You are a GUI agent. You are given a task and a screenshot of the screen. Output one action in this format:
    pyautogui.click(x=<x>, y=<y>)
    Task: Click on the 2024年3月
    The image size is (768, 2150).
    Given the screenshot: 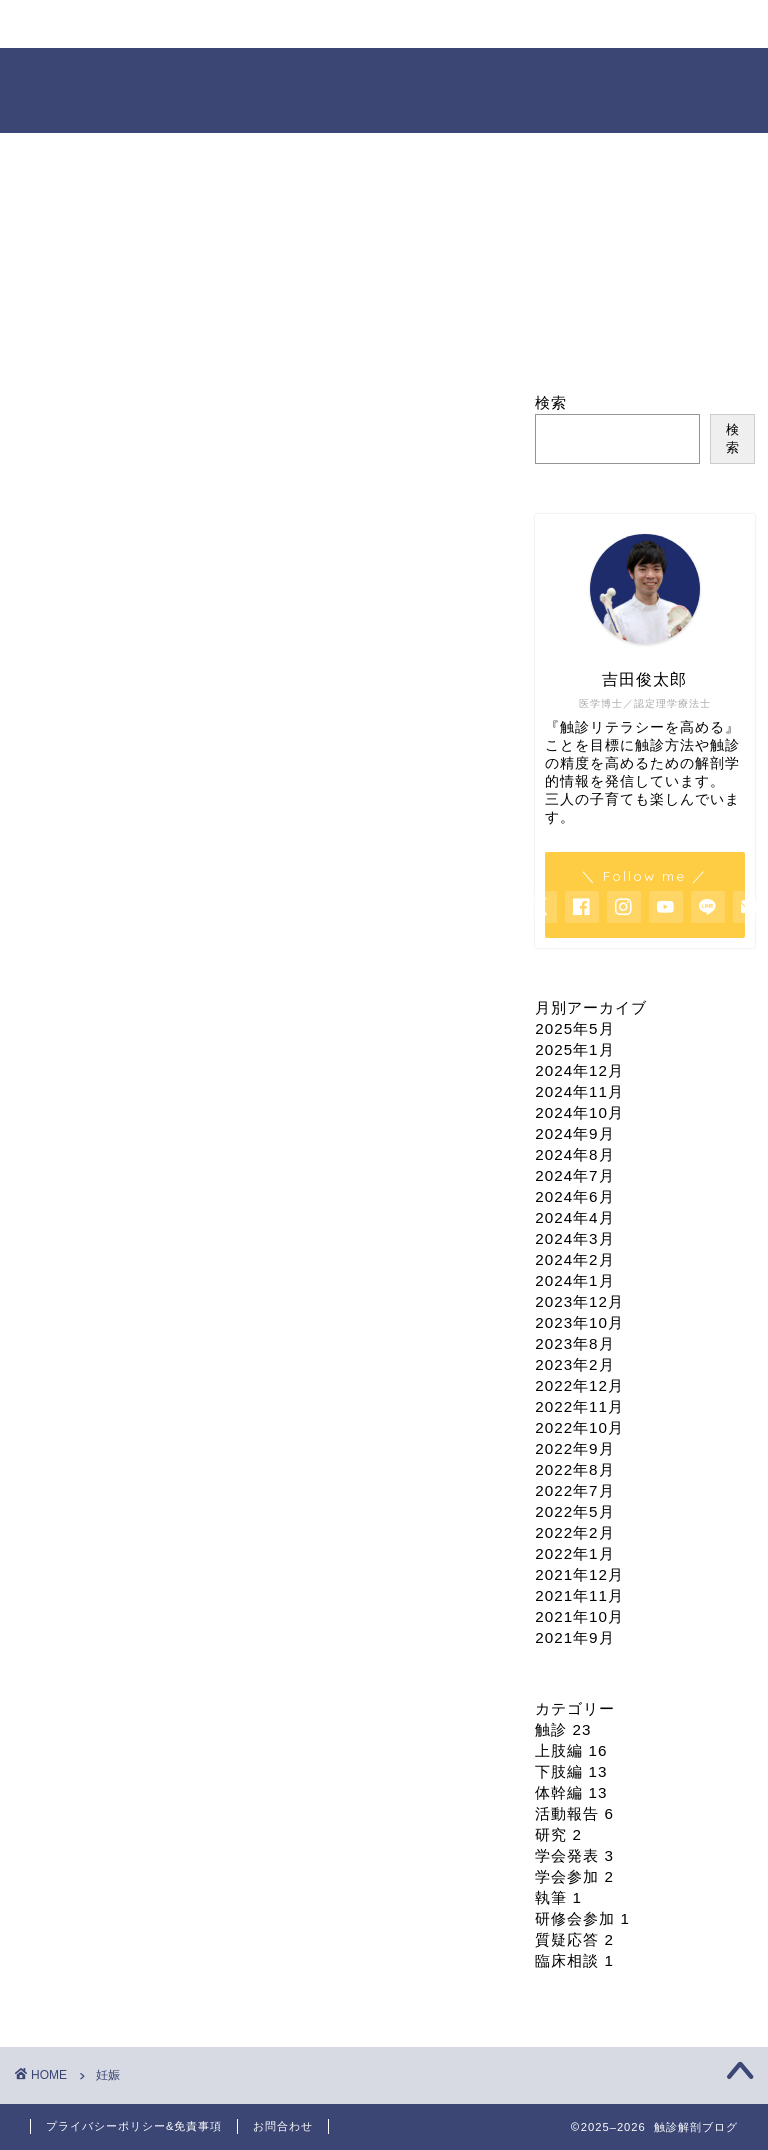 What is the action you would take?
    pyautogui.click(x=574, y=1238)
    